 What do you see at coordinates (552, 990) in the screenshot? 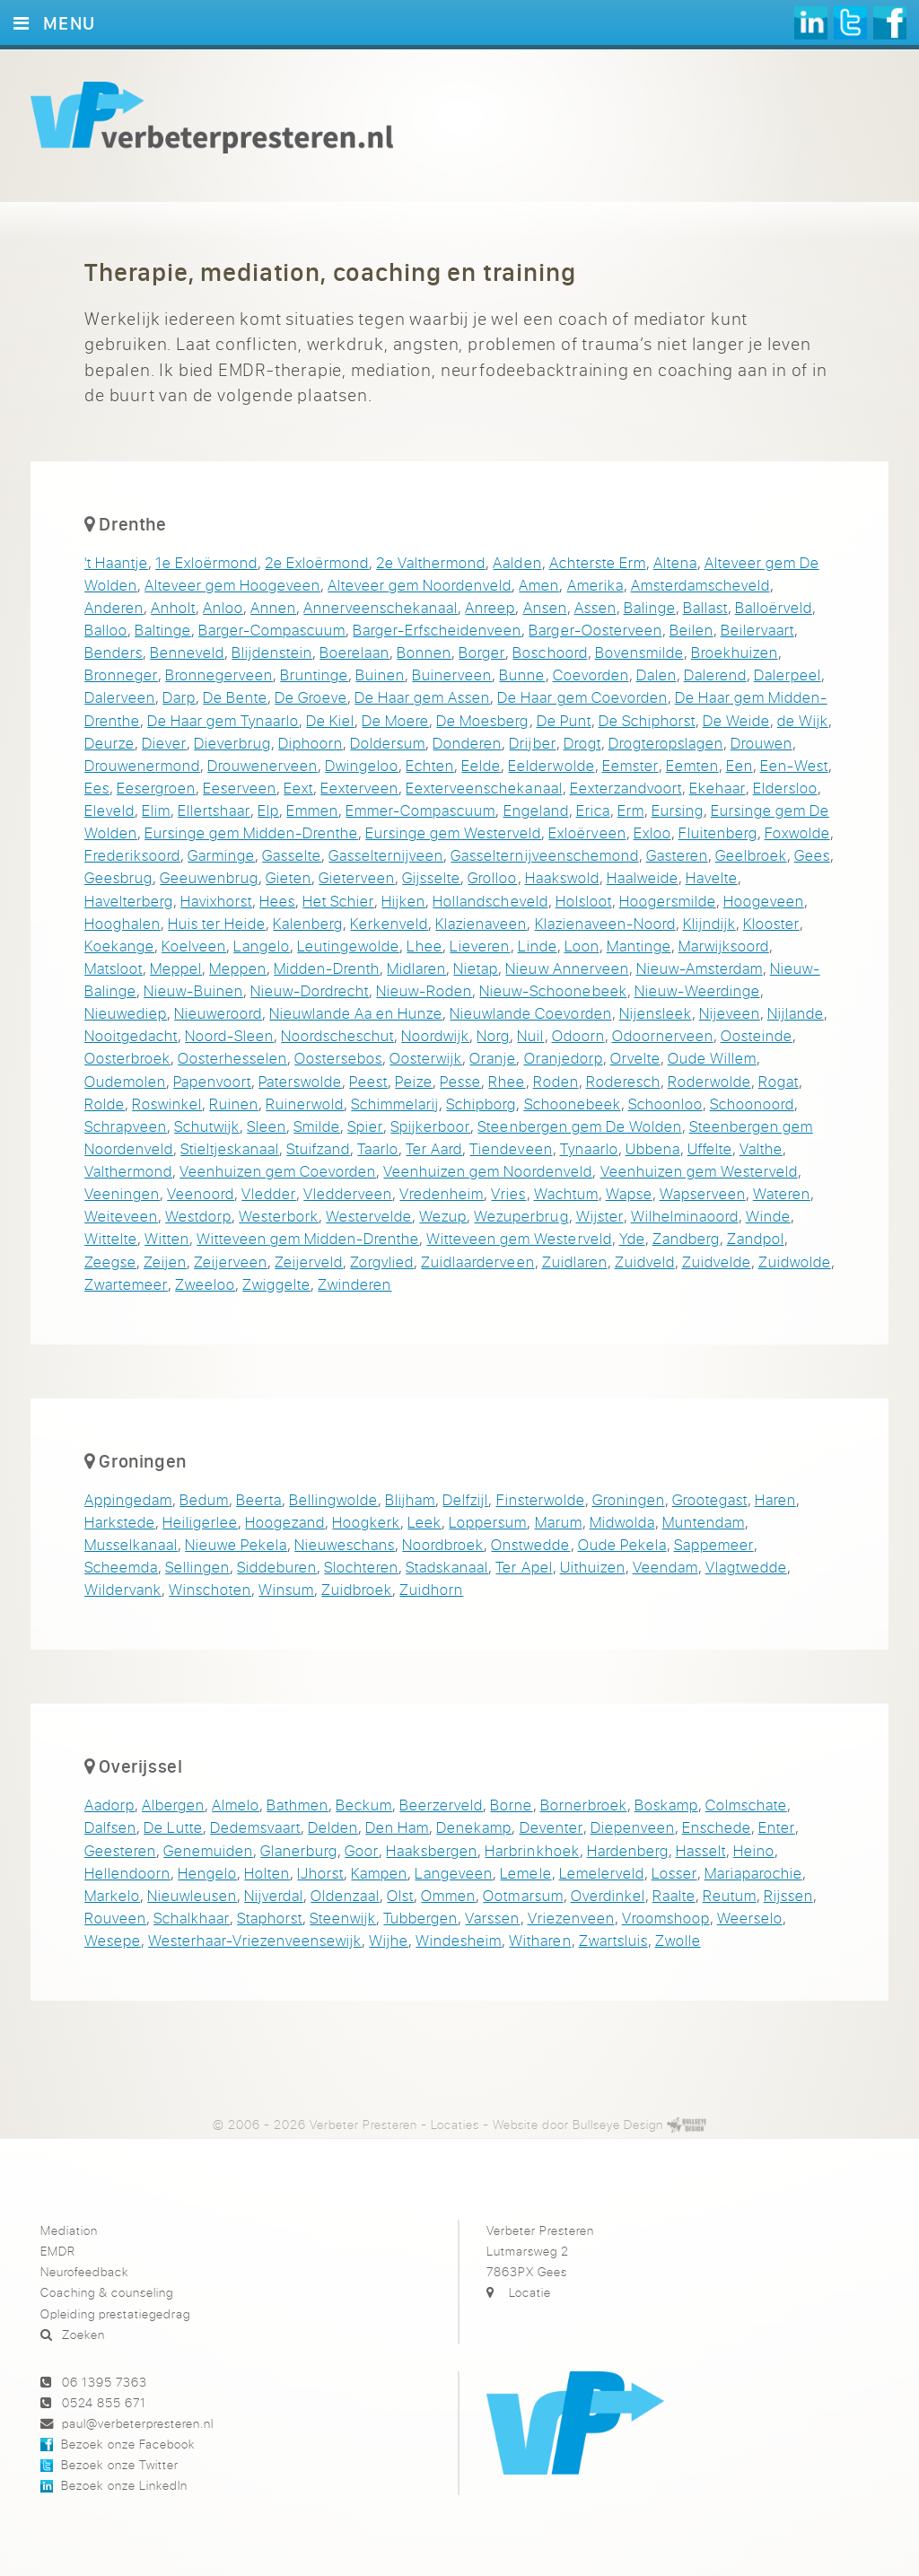
I see `Nieuw-Schoonebeek` at bounding box center [552, 990].